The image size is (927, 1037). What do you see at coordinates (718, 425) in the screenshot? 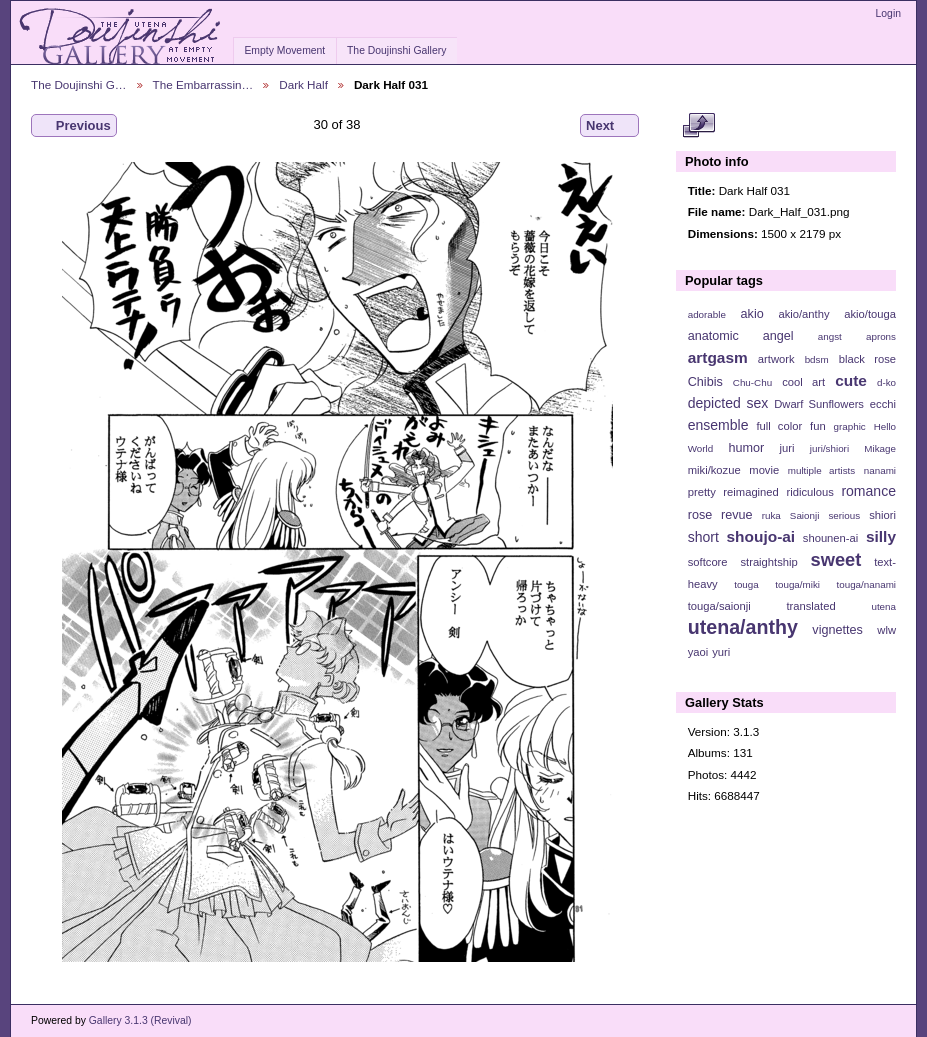
I see `ensemble` at bounding box center [718, 425].